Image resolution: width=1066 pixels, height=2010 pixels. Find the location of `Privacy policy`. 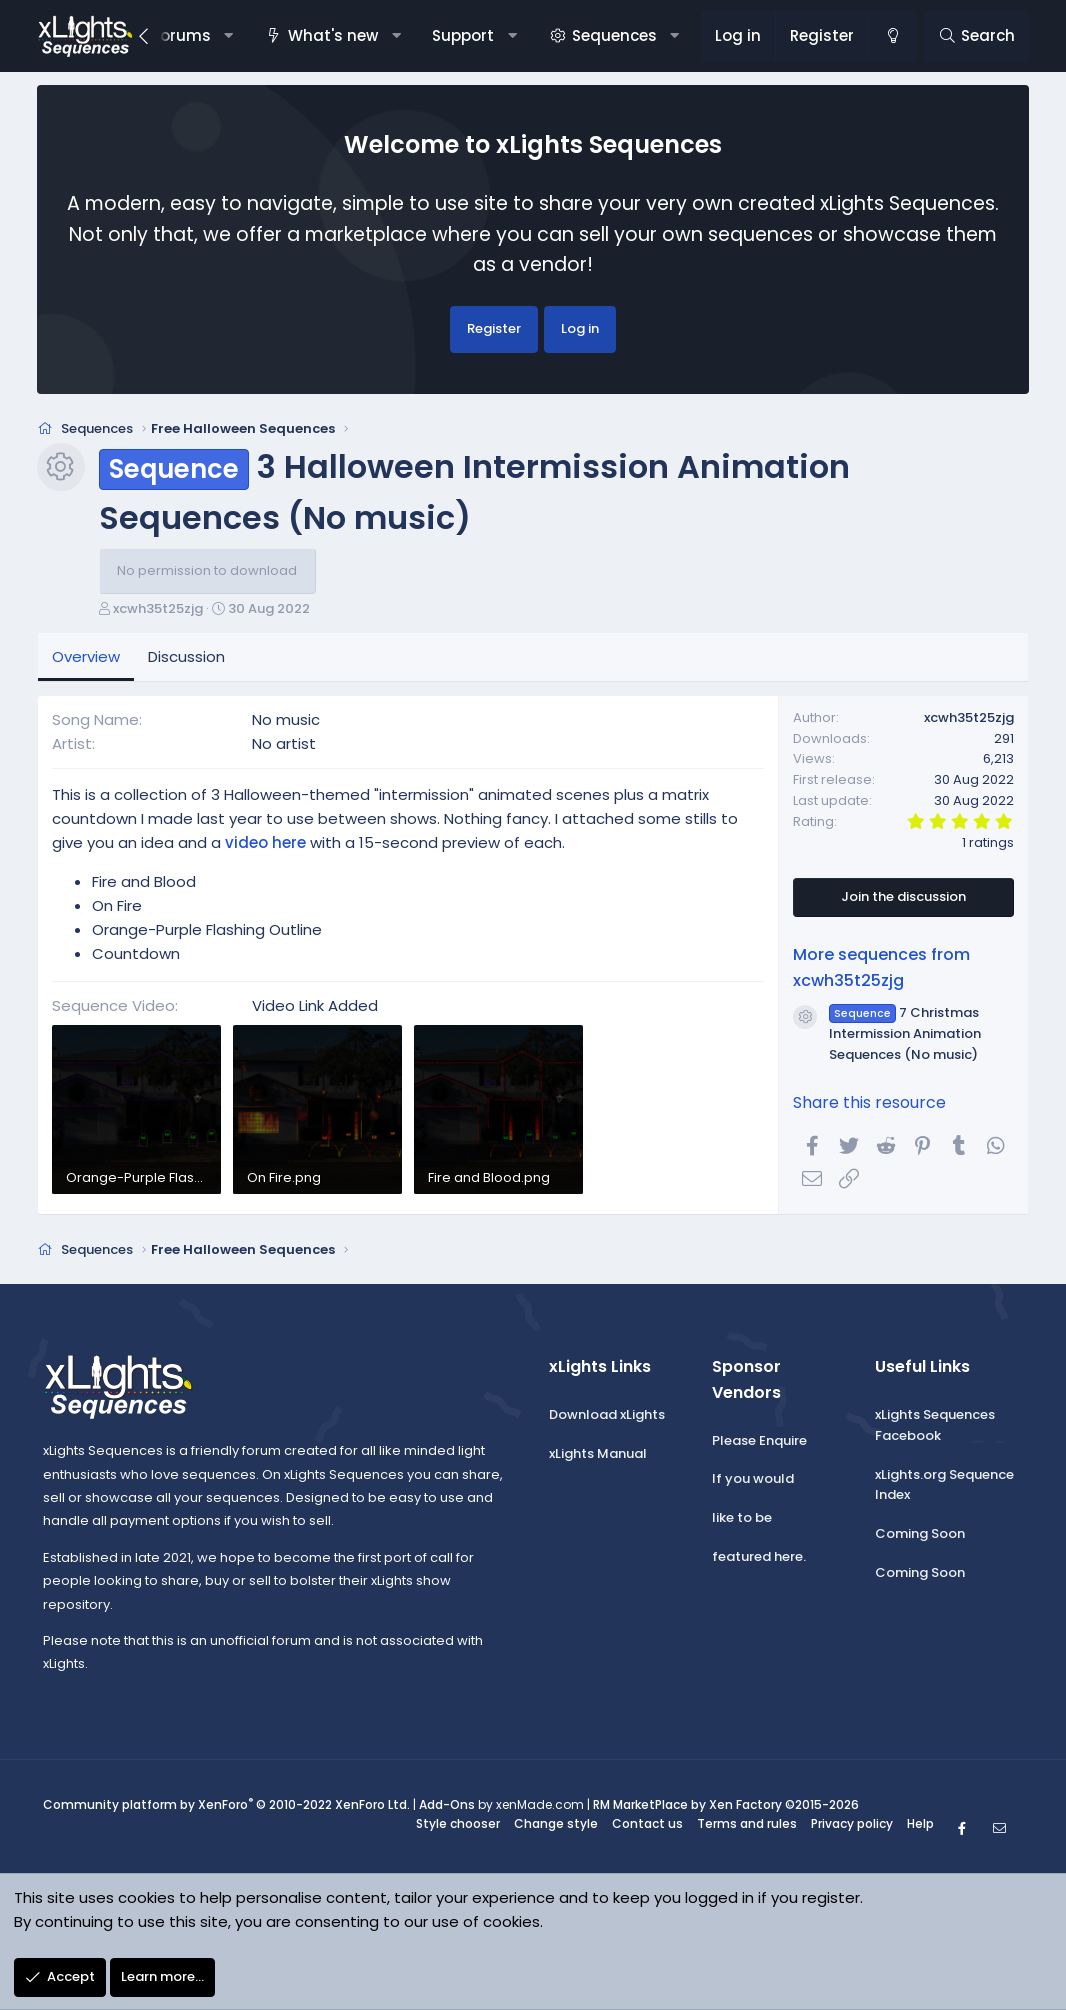

Privacy policy is located at coordinates (852, 1830).